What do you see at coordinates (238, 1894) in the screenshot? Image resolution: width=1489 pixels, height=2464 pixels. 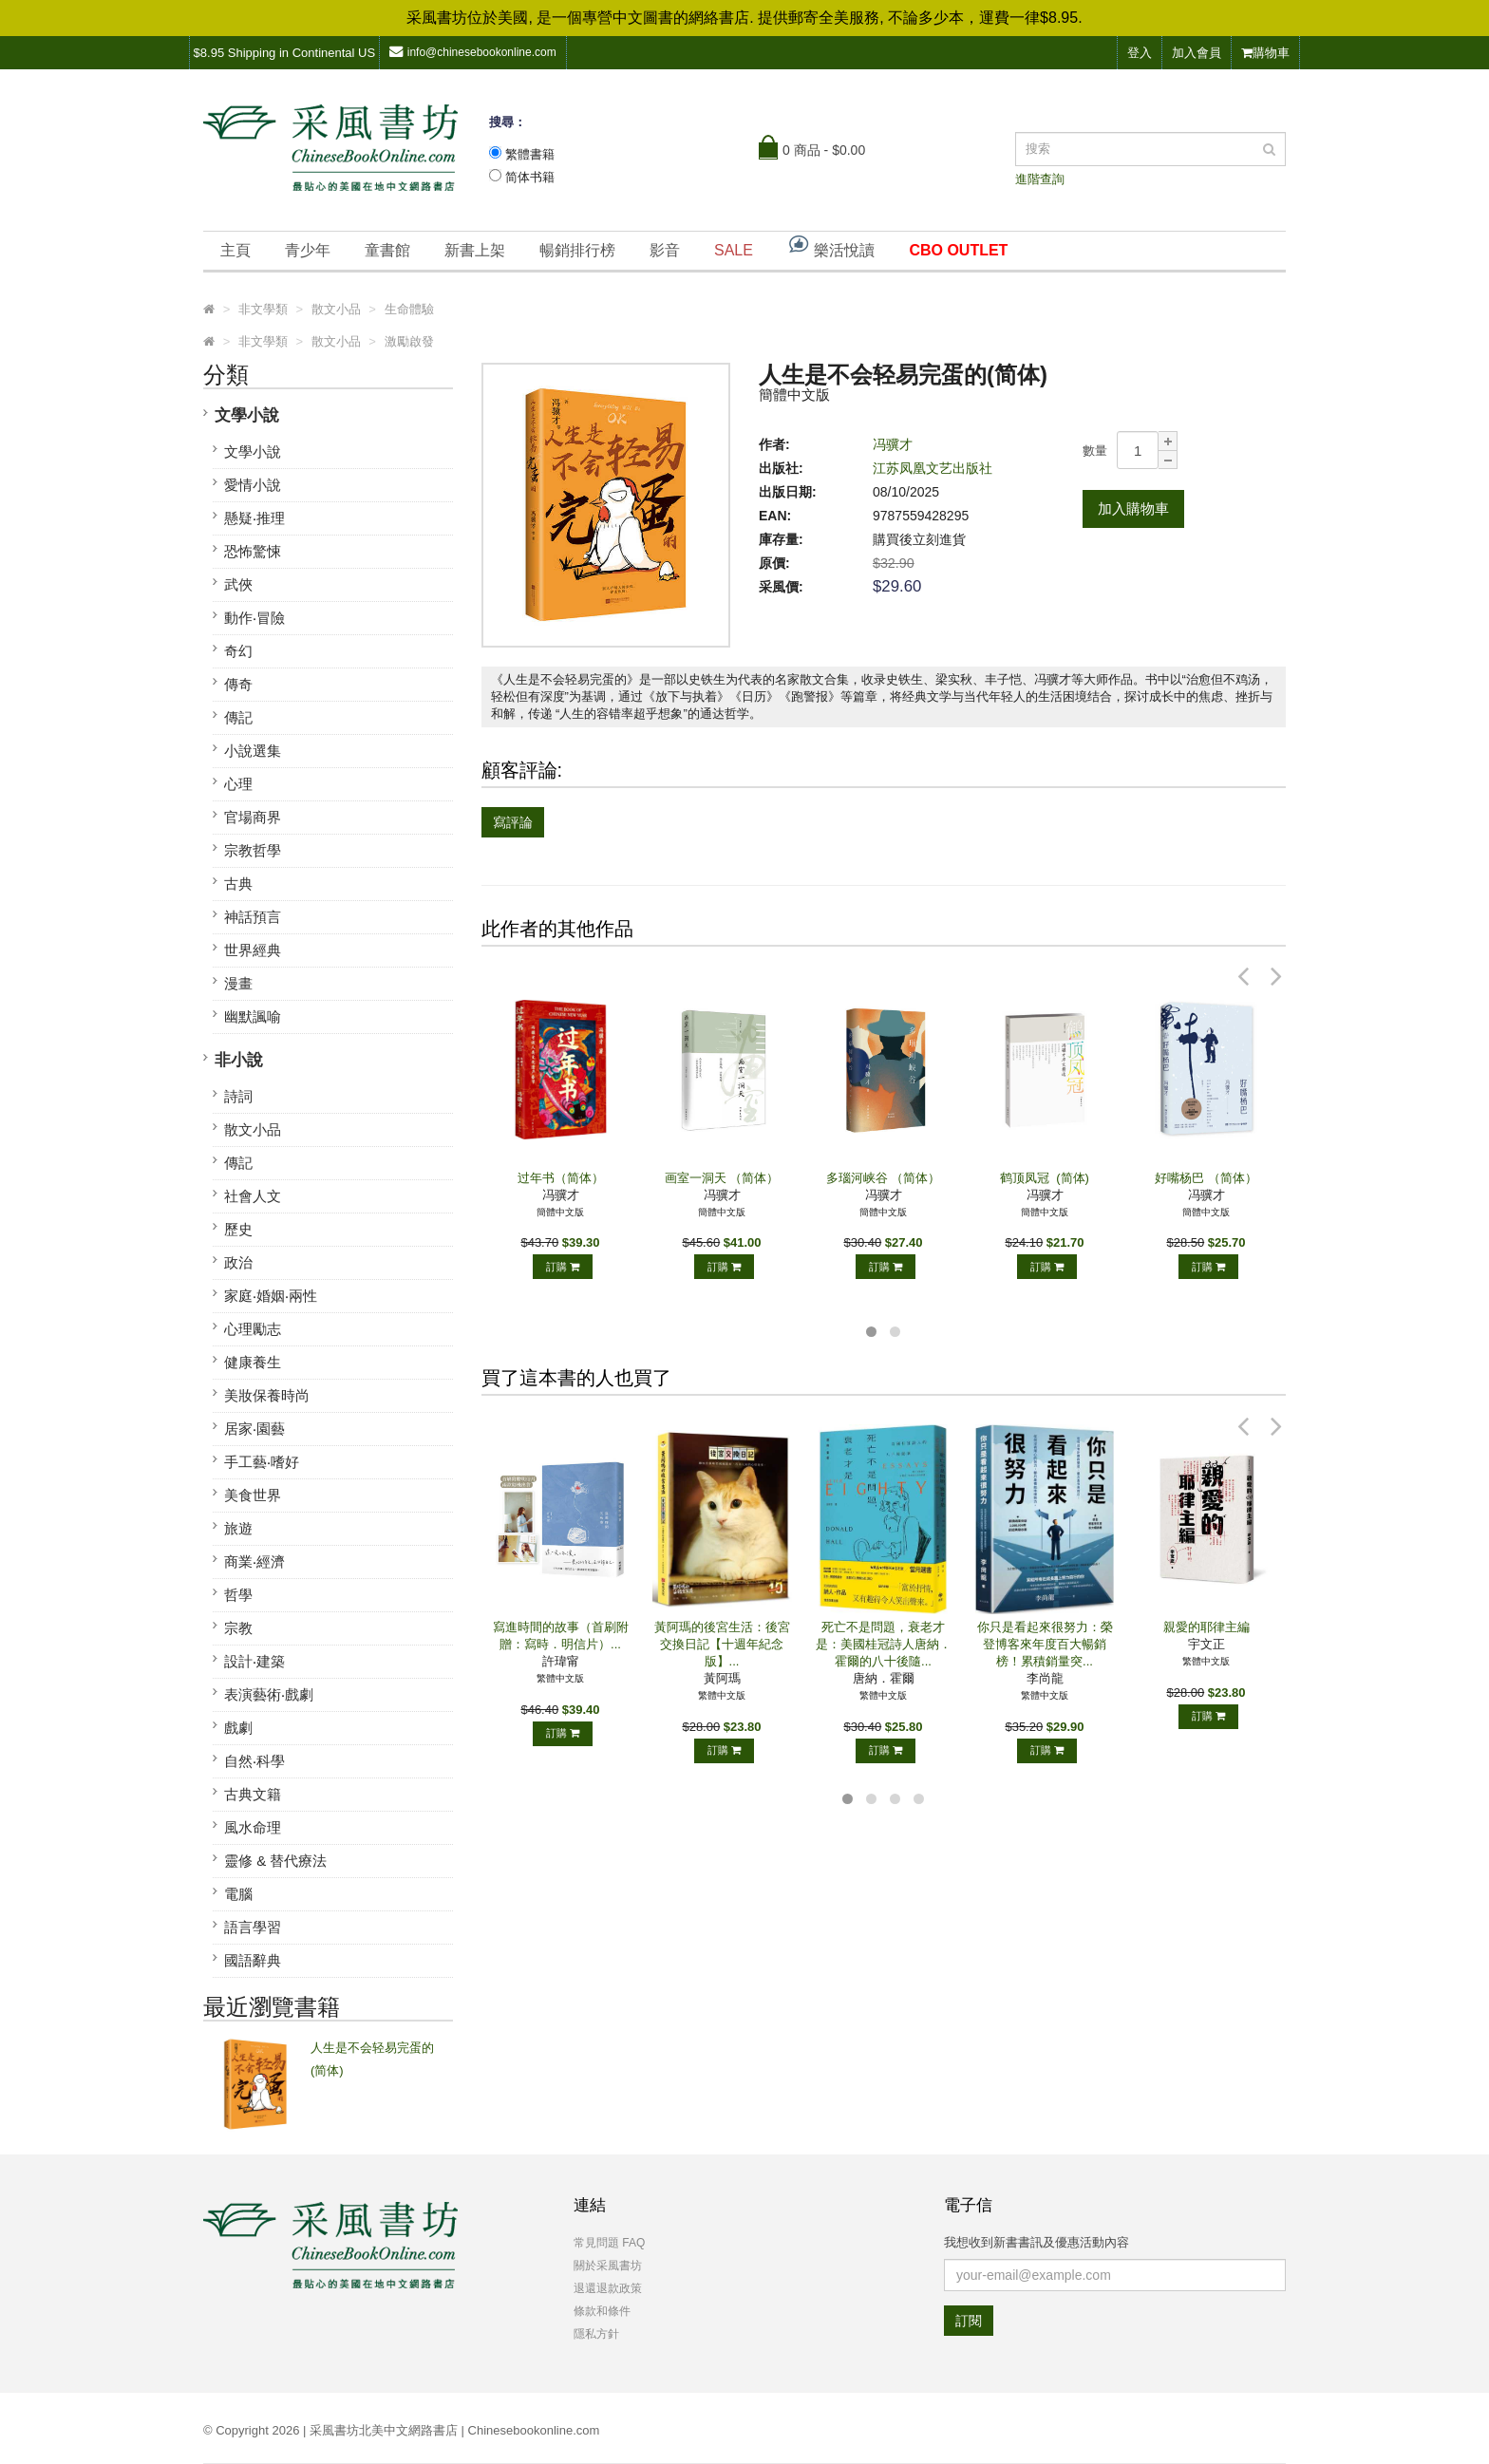 I see `電腦` at bounding box center [238, 1894].